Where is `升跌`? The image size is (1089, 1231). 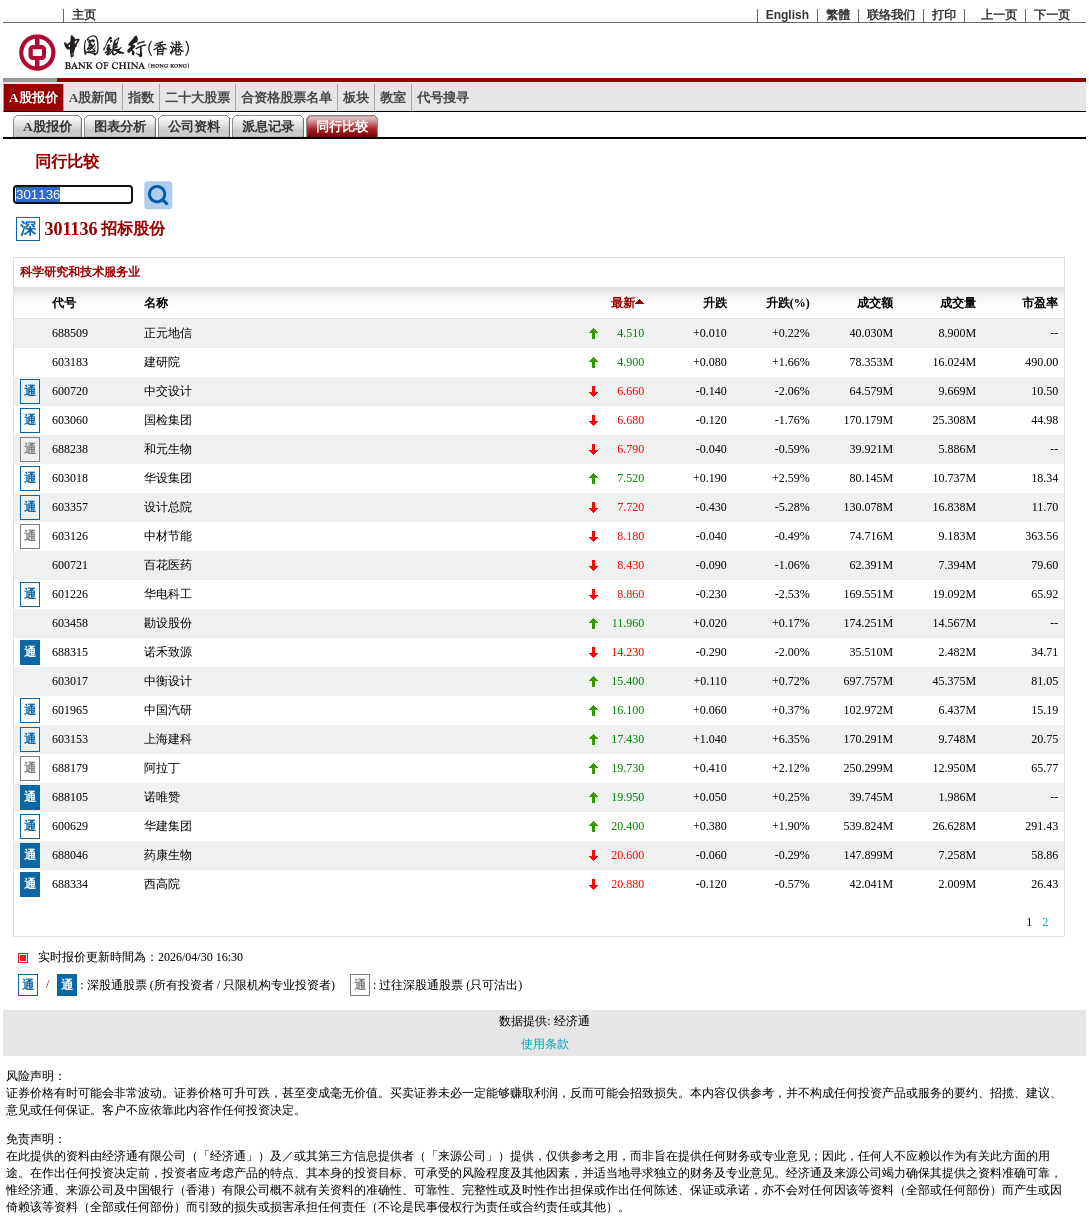
升跌 is located at coordinates (715, 303).